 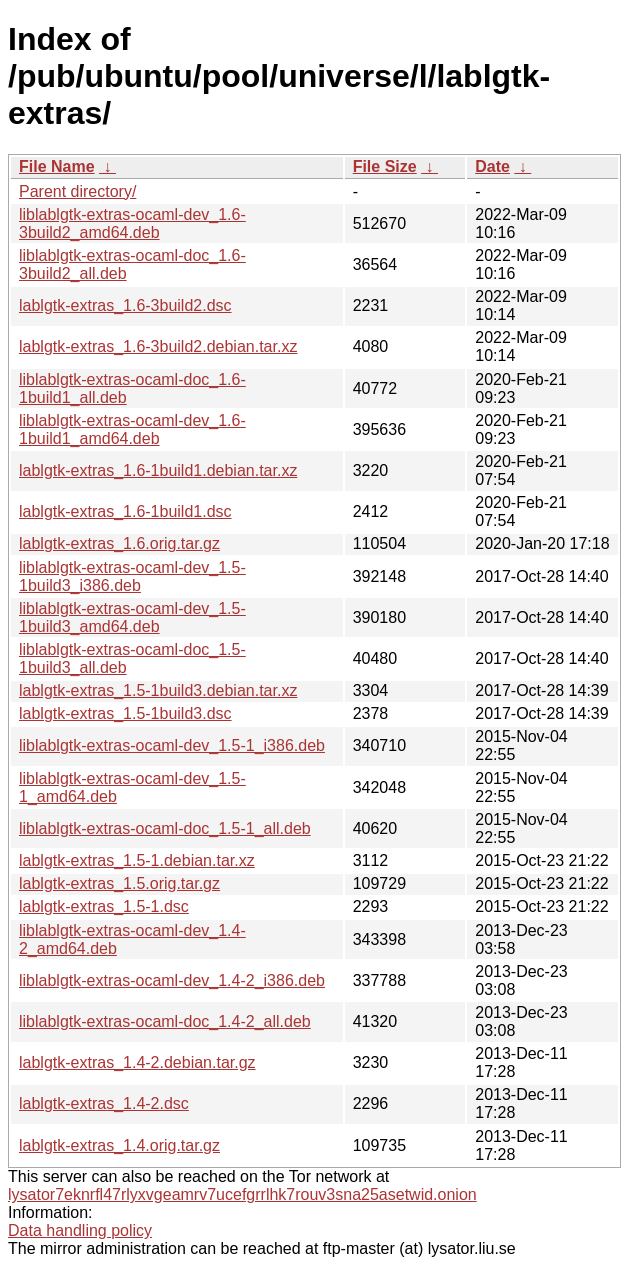 What do you see at coordinates (132, 429) in the screenshot?
I see `liblablgtk-extras-ocaml-dev_1.6-1build1_amd64.deb` at bounding box center [132, 429].